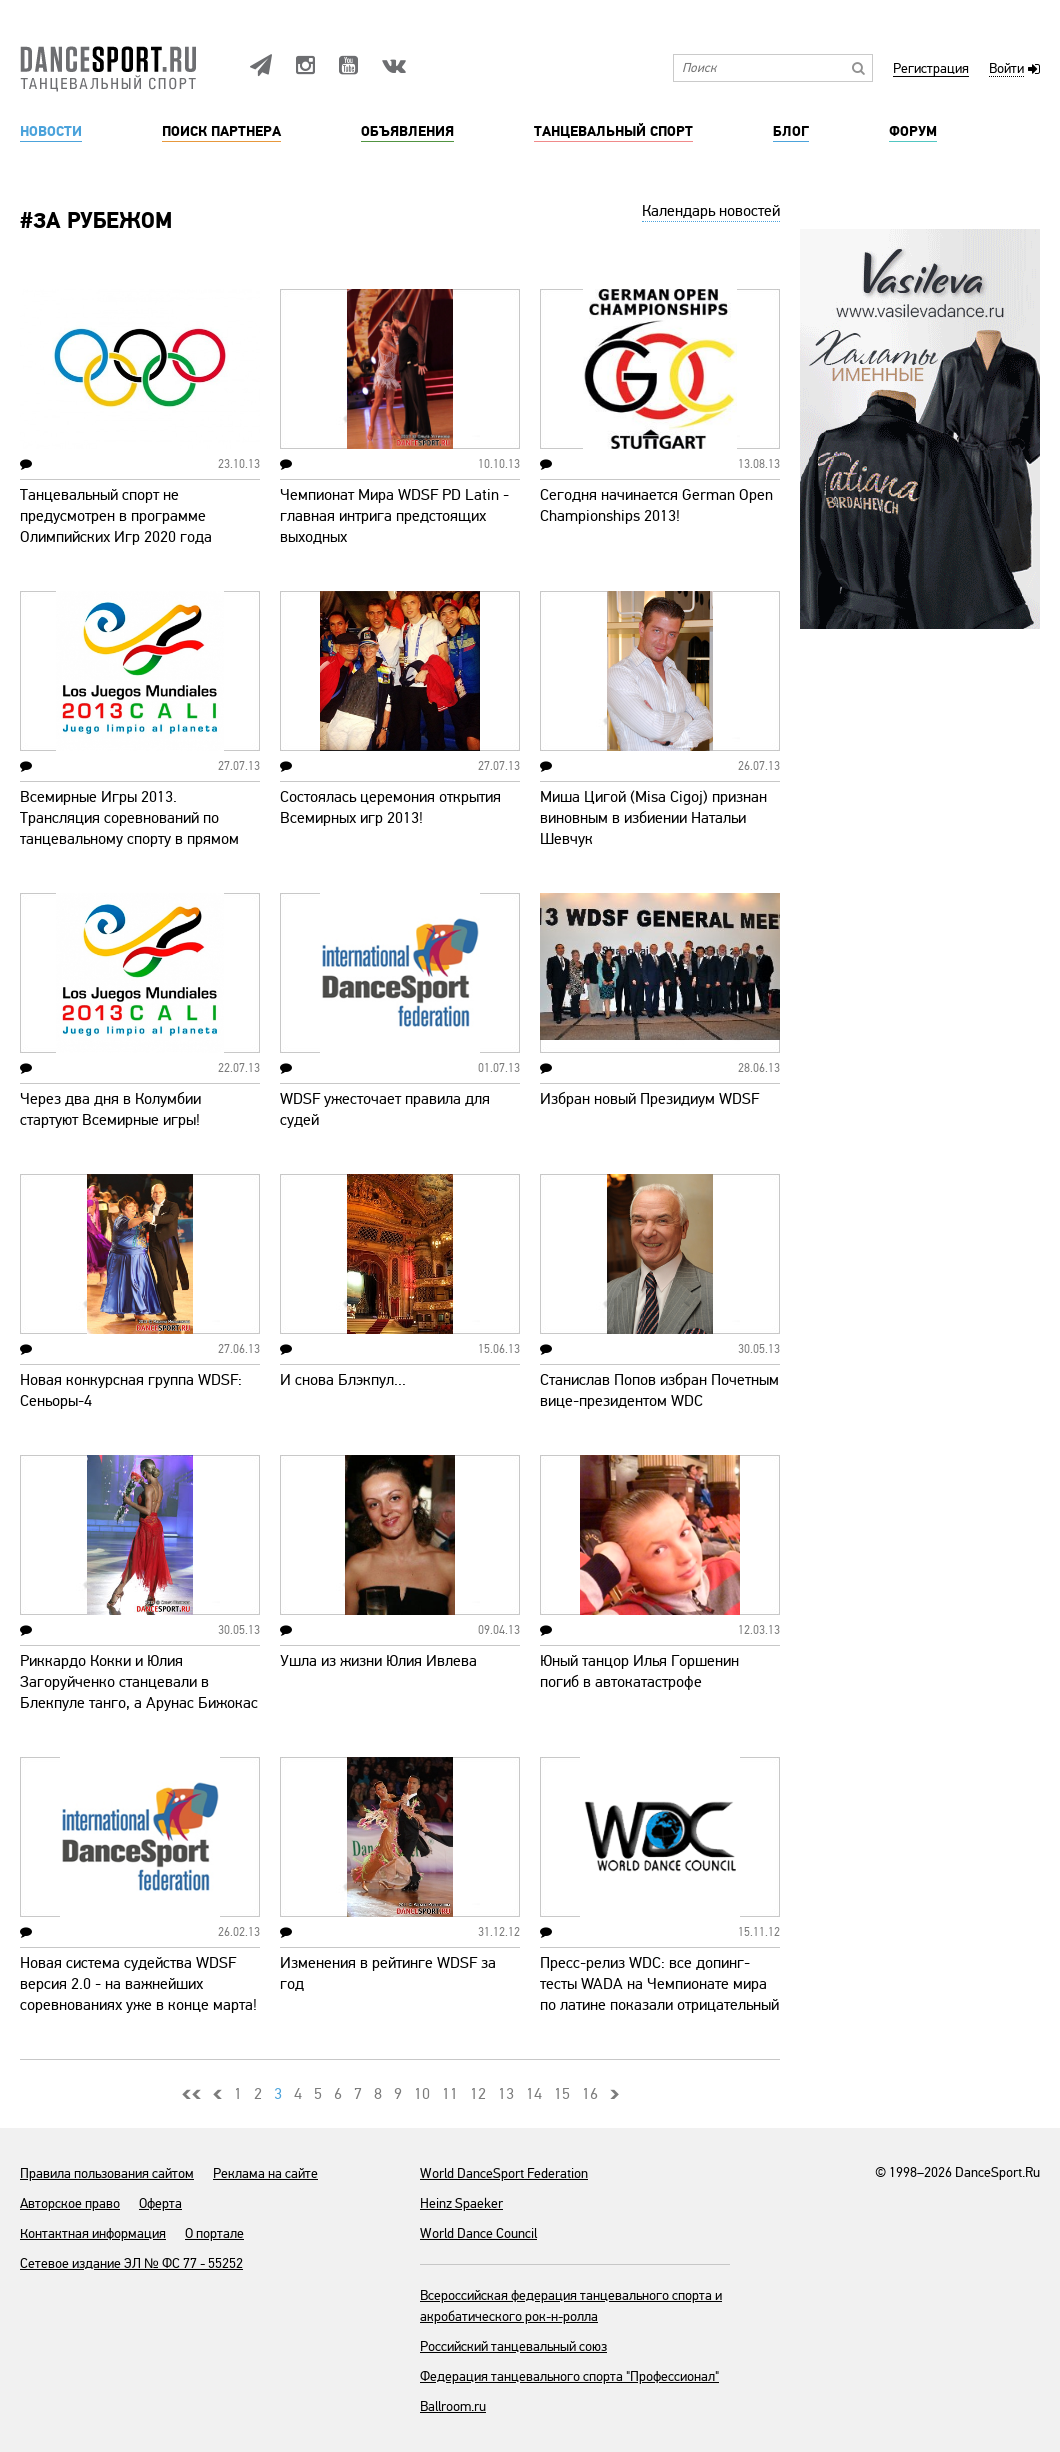 This screenshot has width=1060, height=2452. What do you see at coordinates (613, 132) in the screenshot?
I see `Танцевальный спорт` at bounding box center [613, 132].